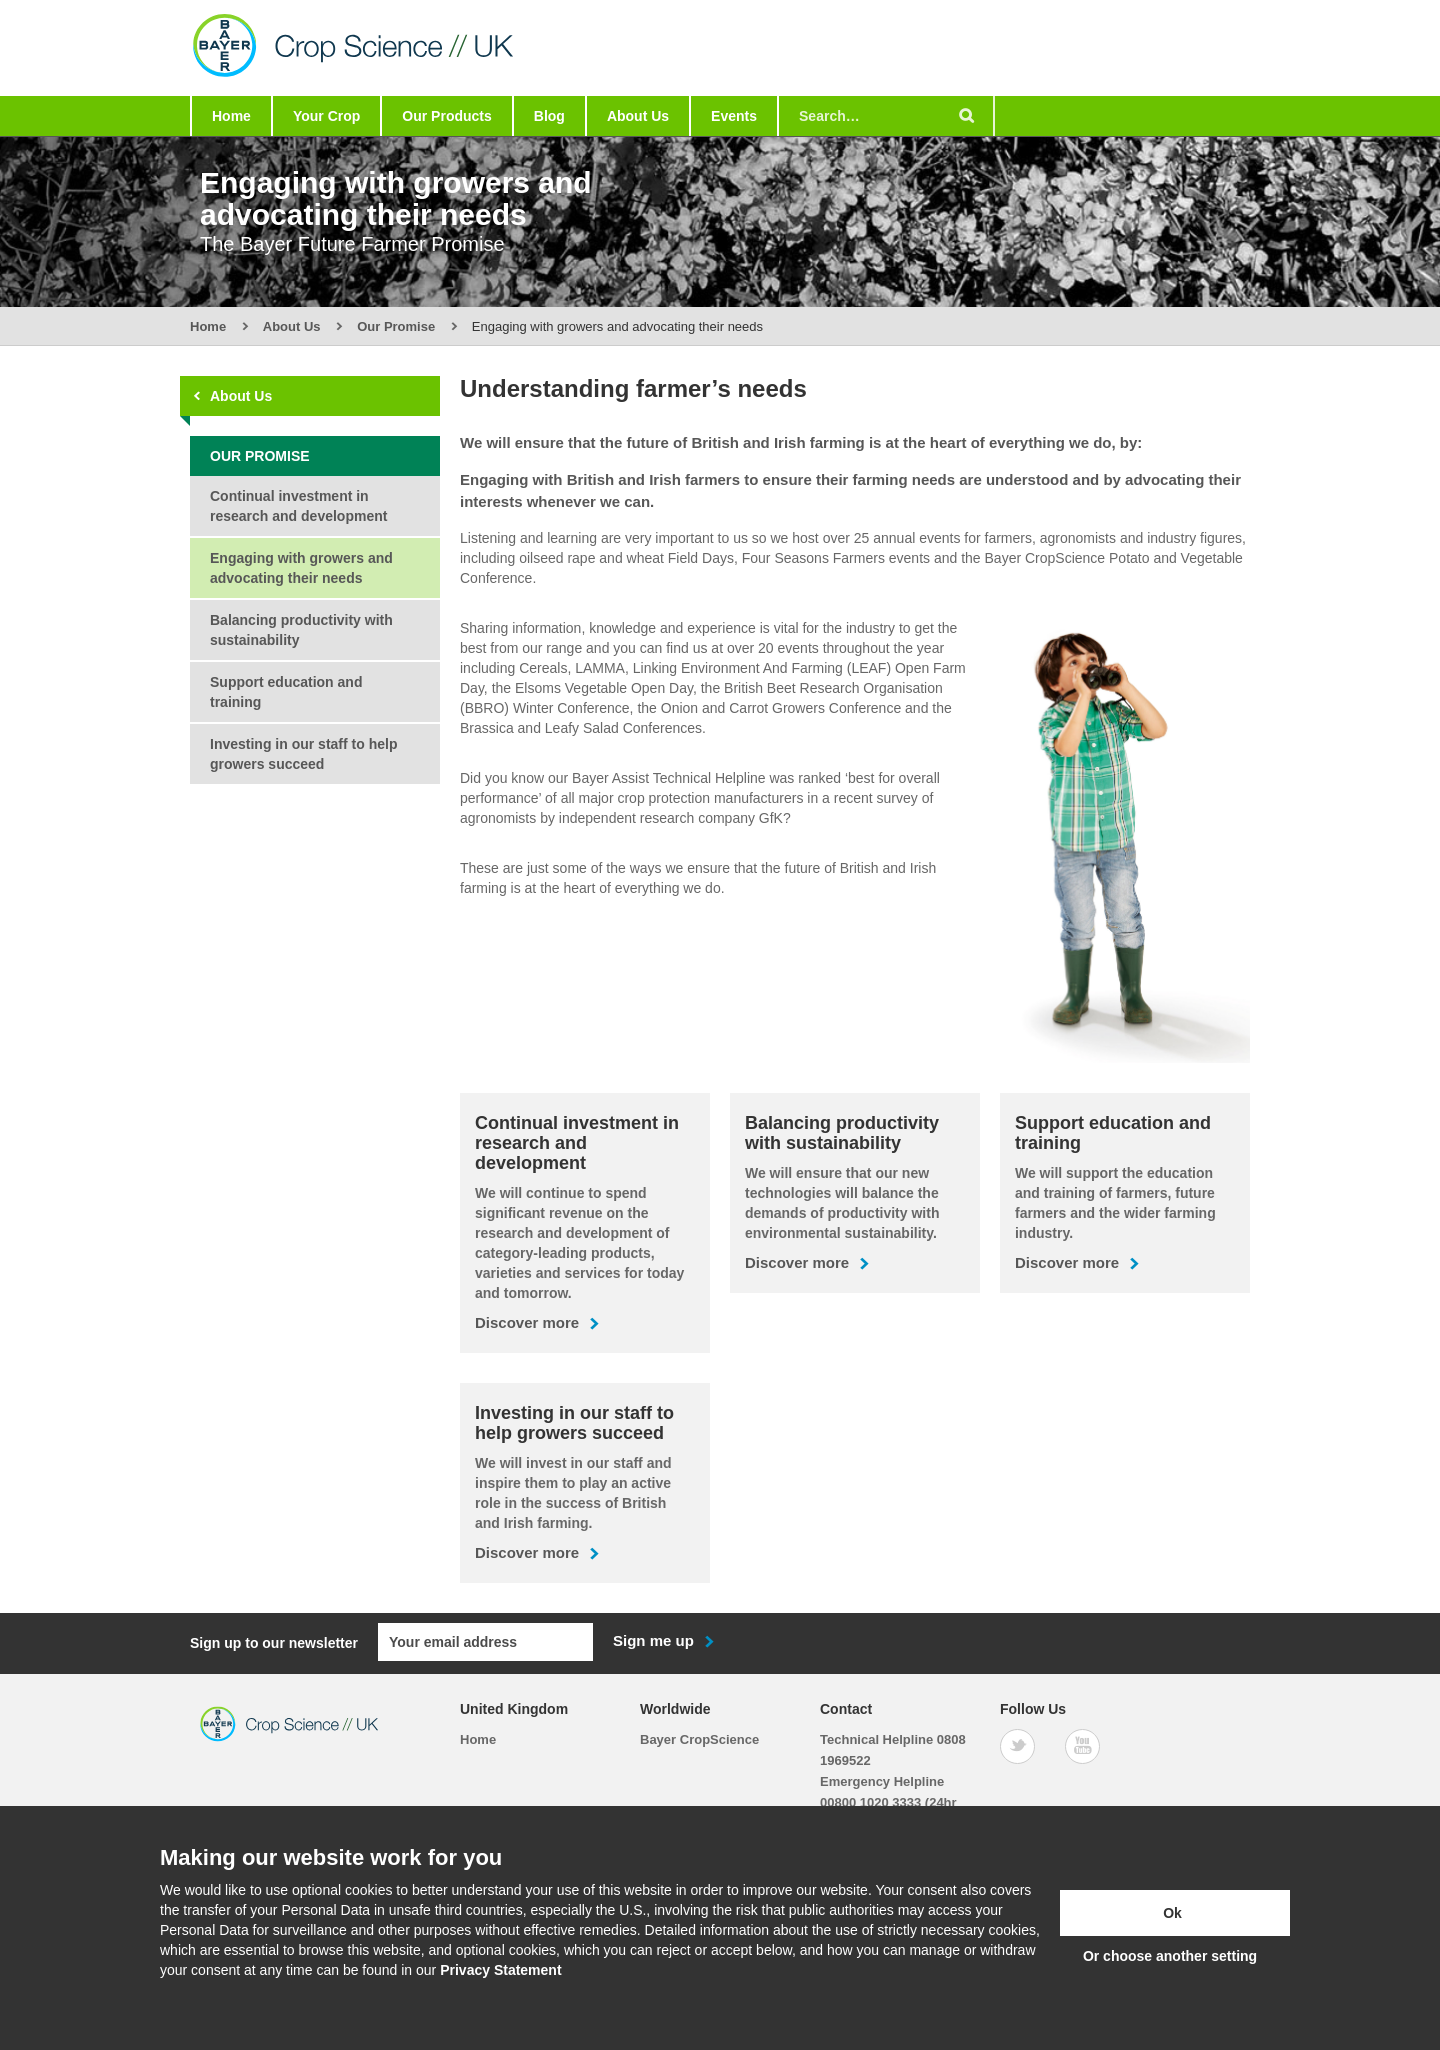 This screenshot has width=1440, height=2050. Describe the element at coordinates (699, 1738) in the screenshot. I see `Bayer CropScience` at that location.